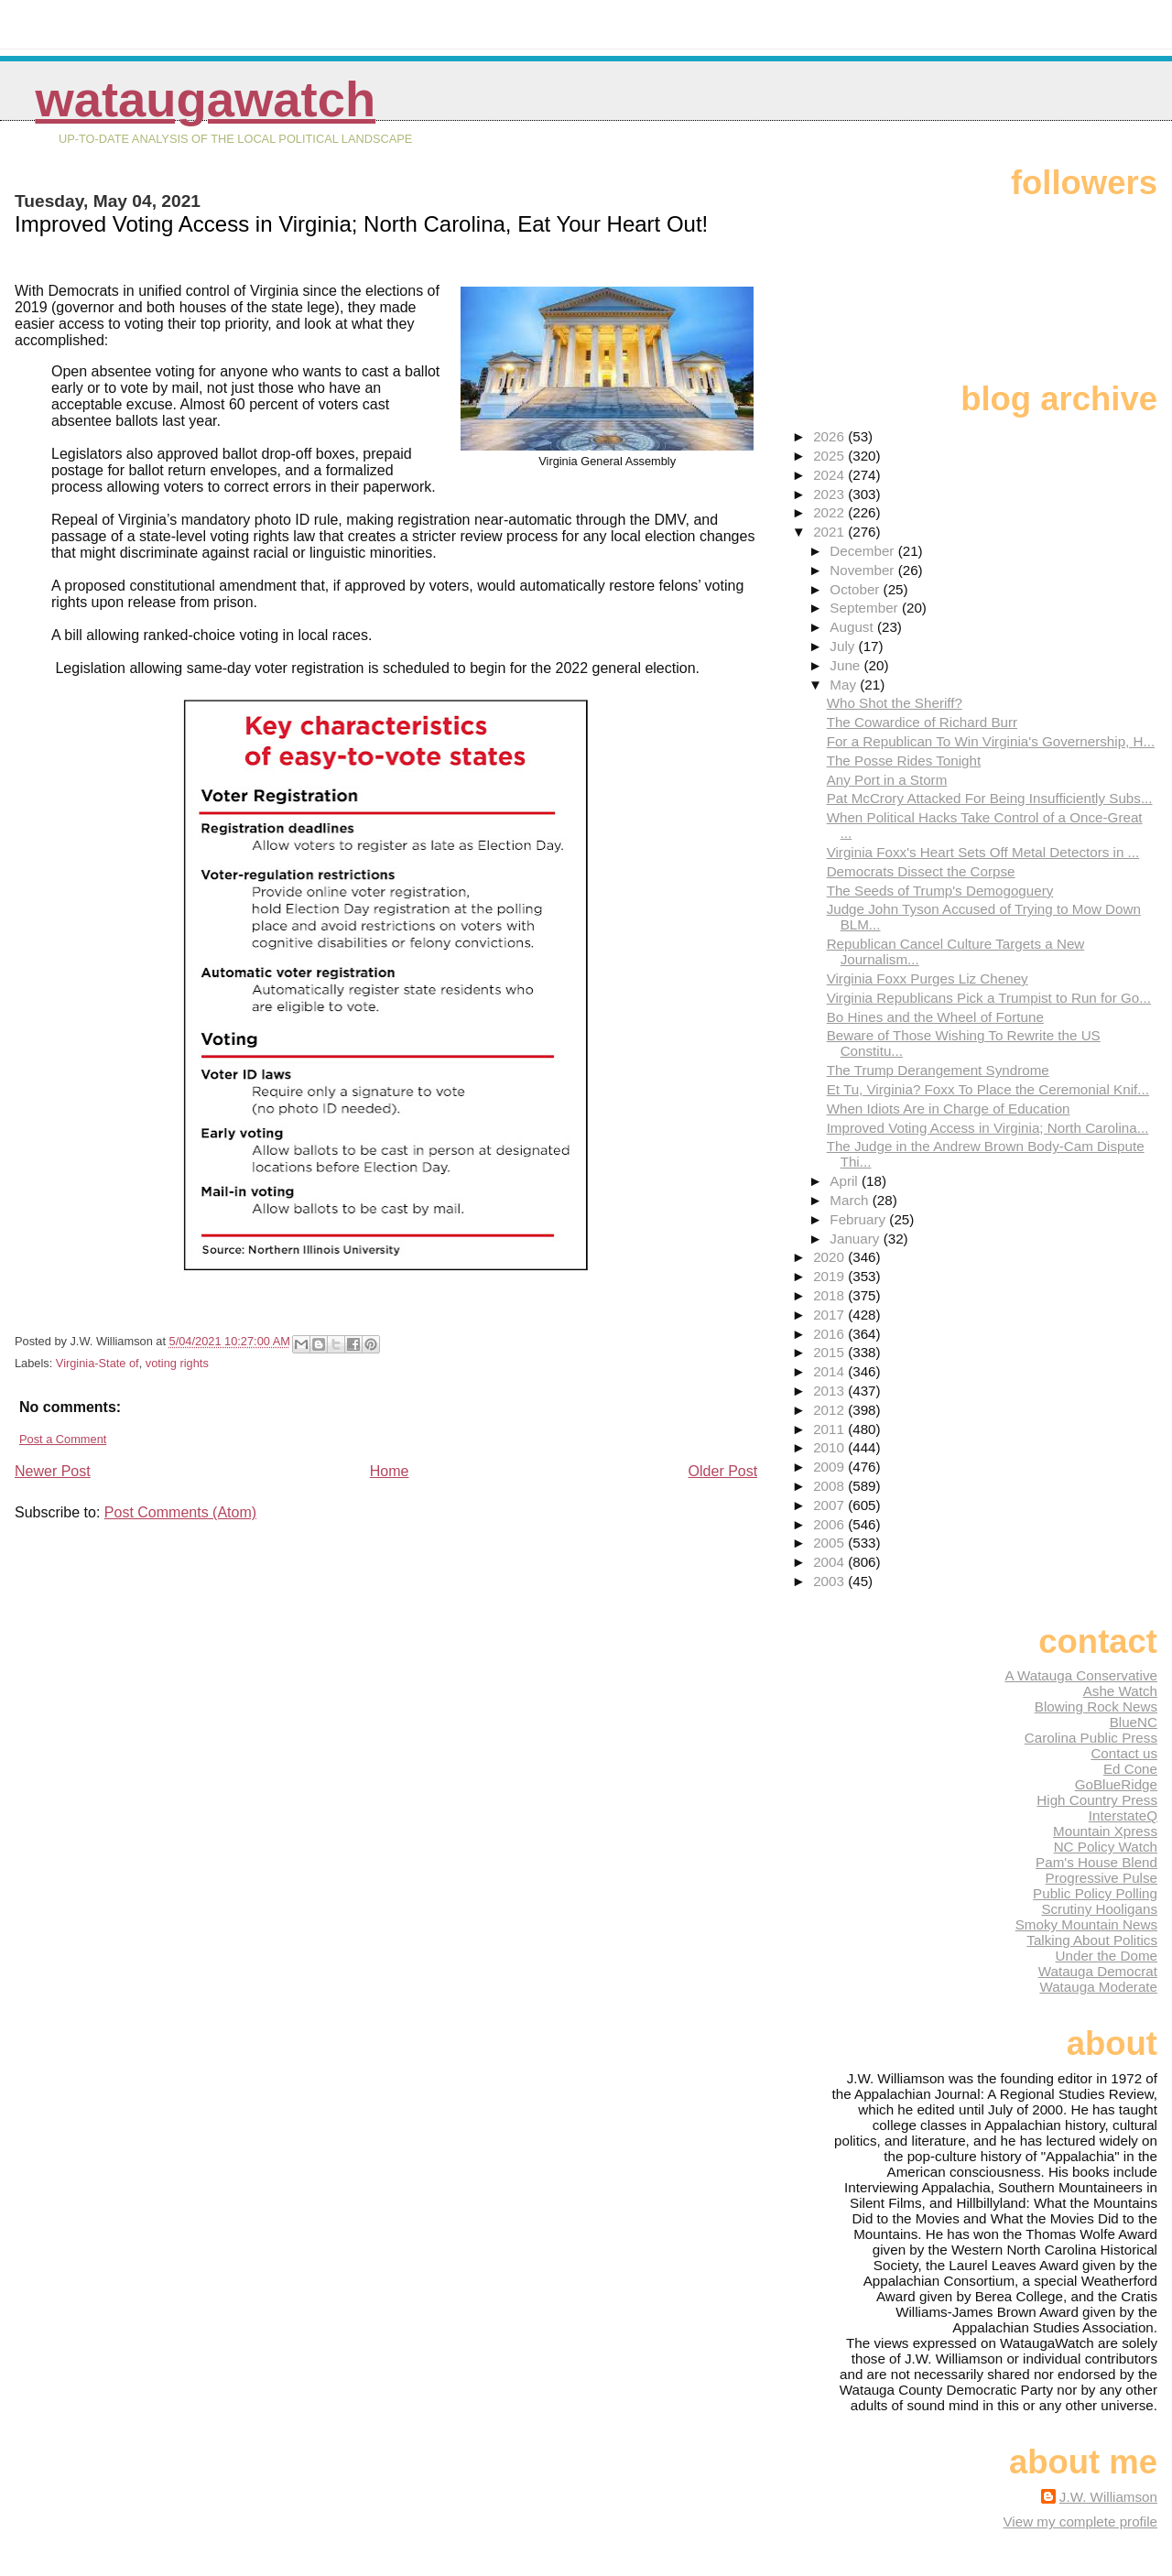 This screenshot has width=1172, height=2576. Describe the element at coordinates (830, 1524) in the screenshot. I see `2006` at that location.